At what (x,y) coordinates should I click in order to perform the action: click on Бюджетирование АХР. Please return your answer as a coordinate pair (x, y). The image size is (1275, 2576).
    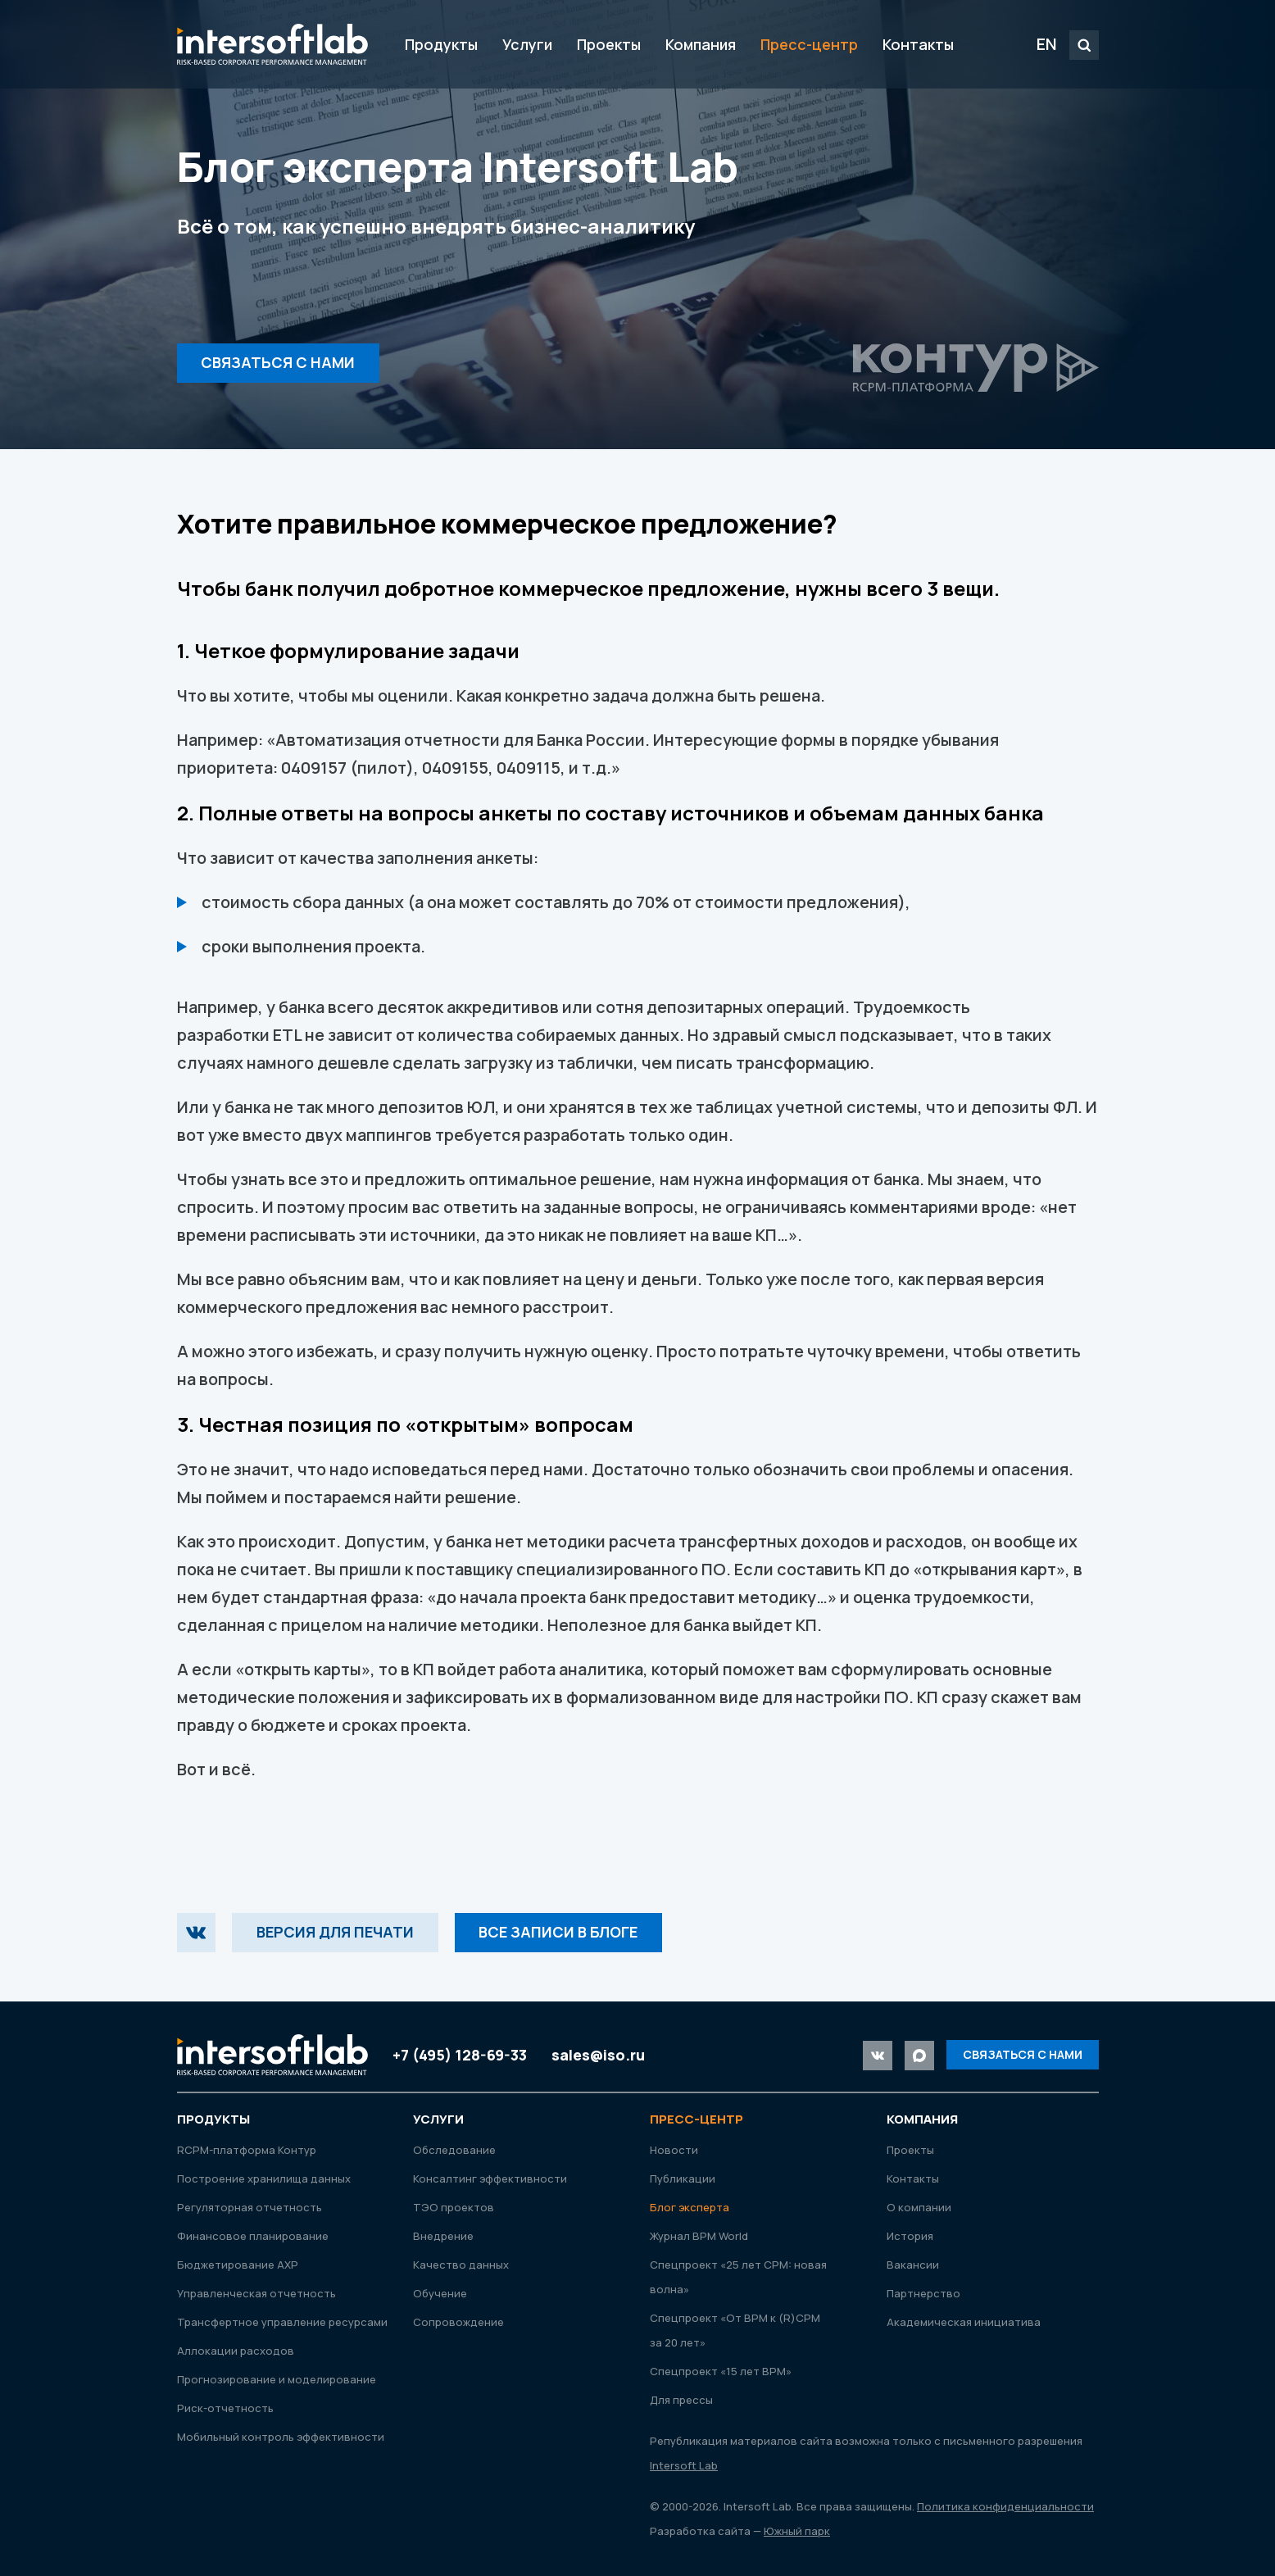
    Looking at the image, I should click on (237, 2264).